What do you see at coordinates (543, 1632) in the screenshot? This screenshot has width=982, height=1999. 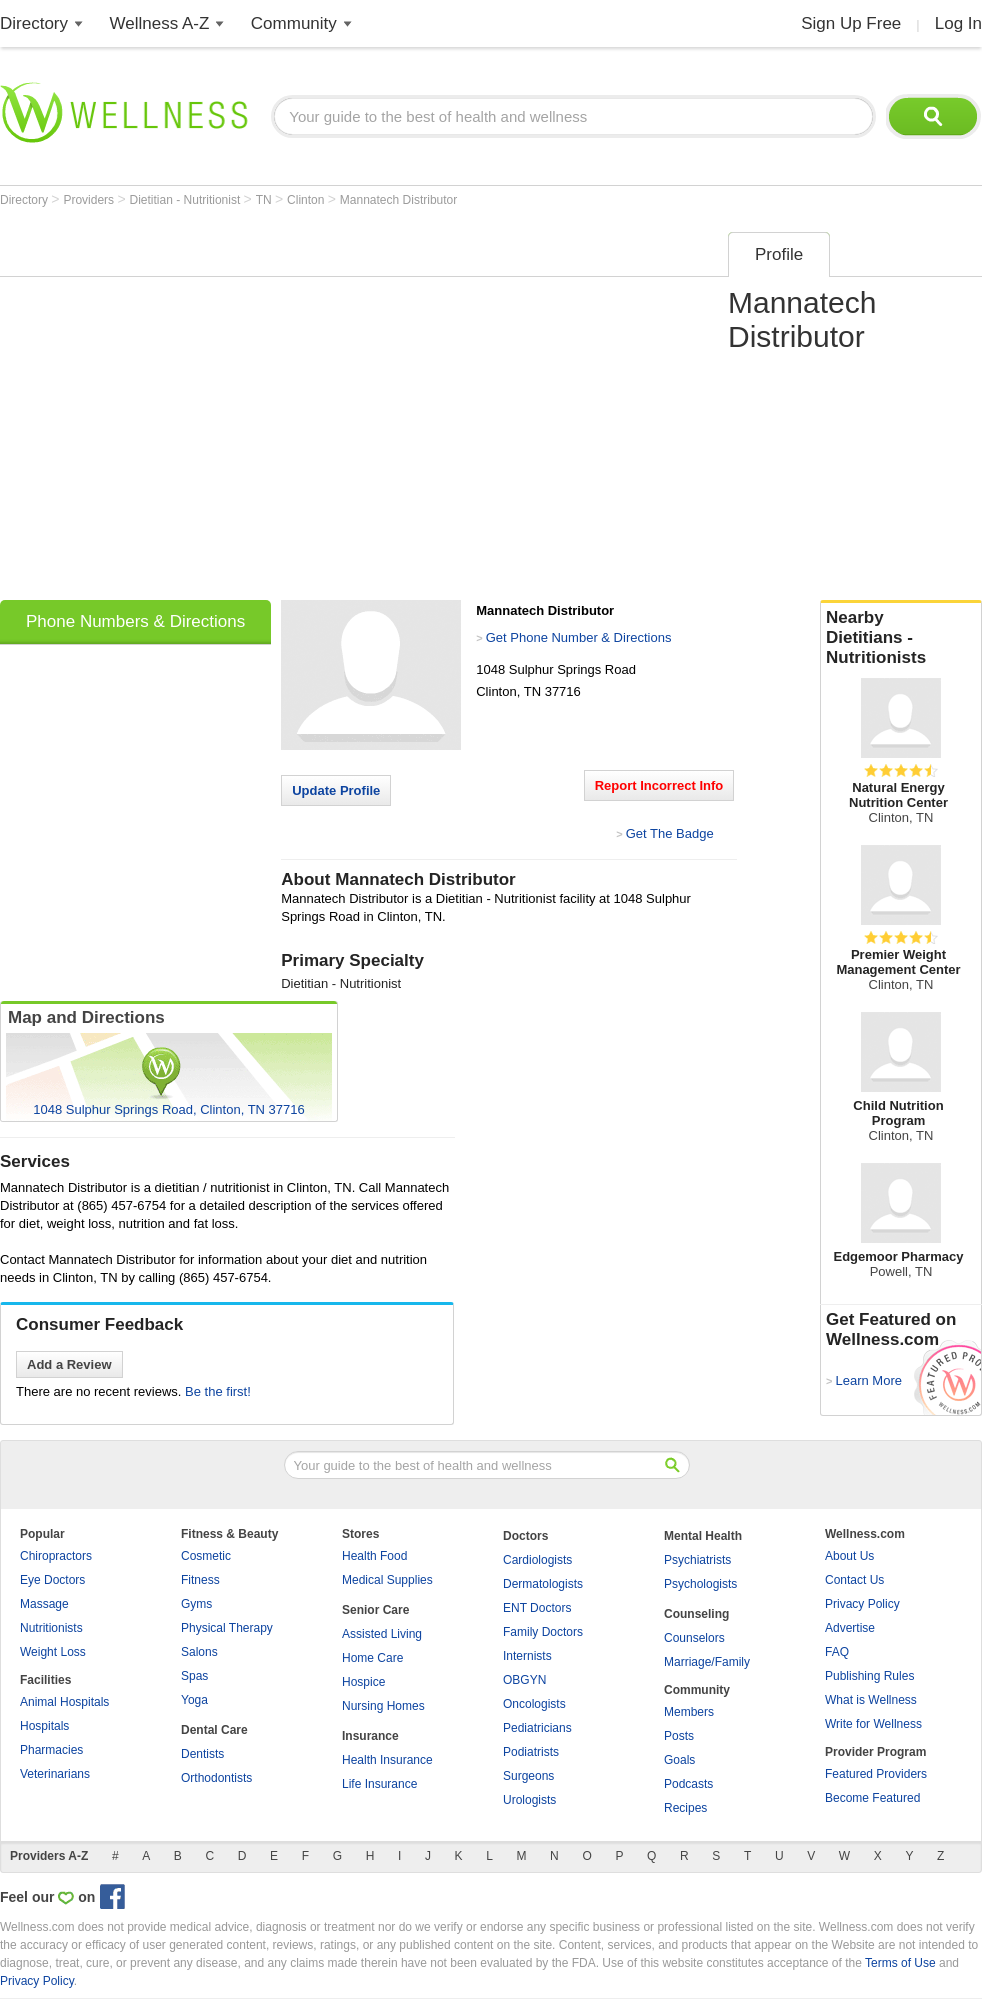 I see `Family Doctors` at bounding box center [543, 1632].